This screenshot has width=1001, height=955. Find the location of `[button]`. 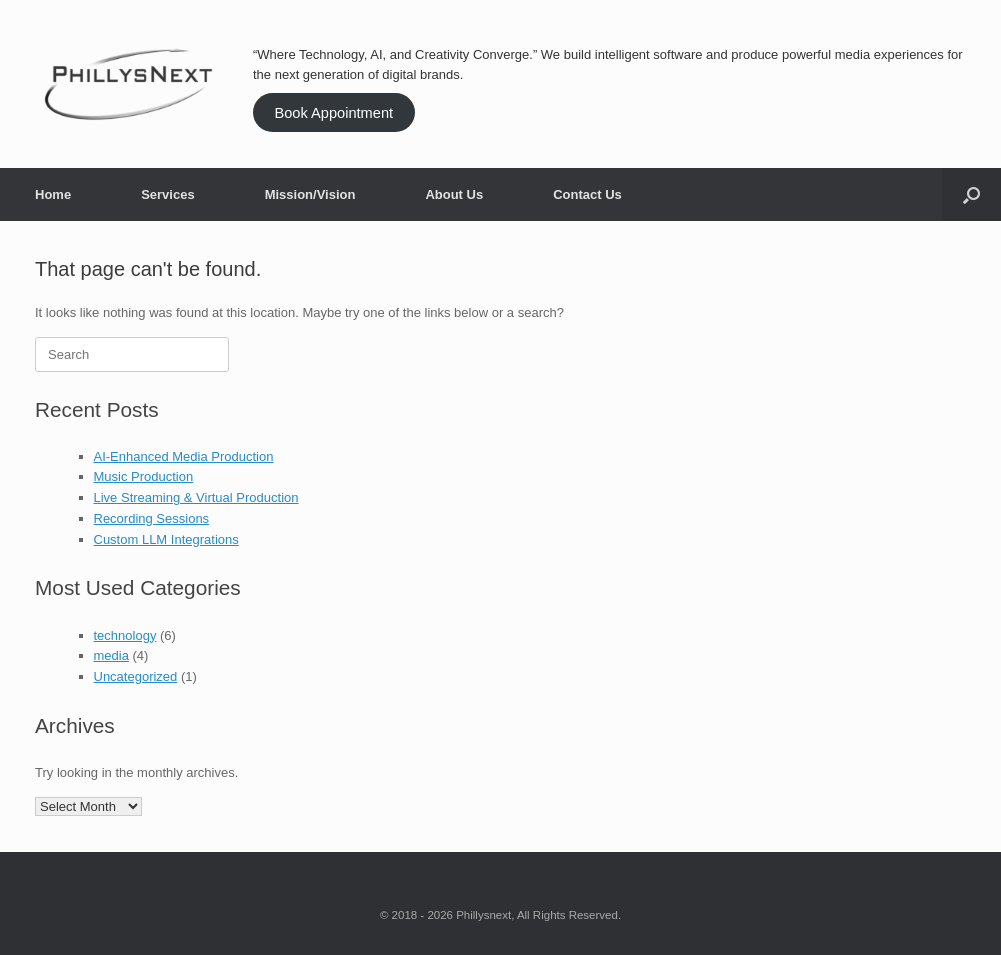

[button] is located at coordinates (971, 194).